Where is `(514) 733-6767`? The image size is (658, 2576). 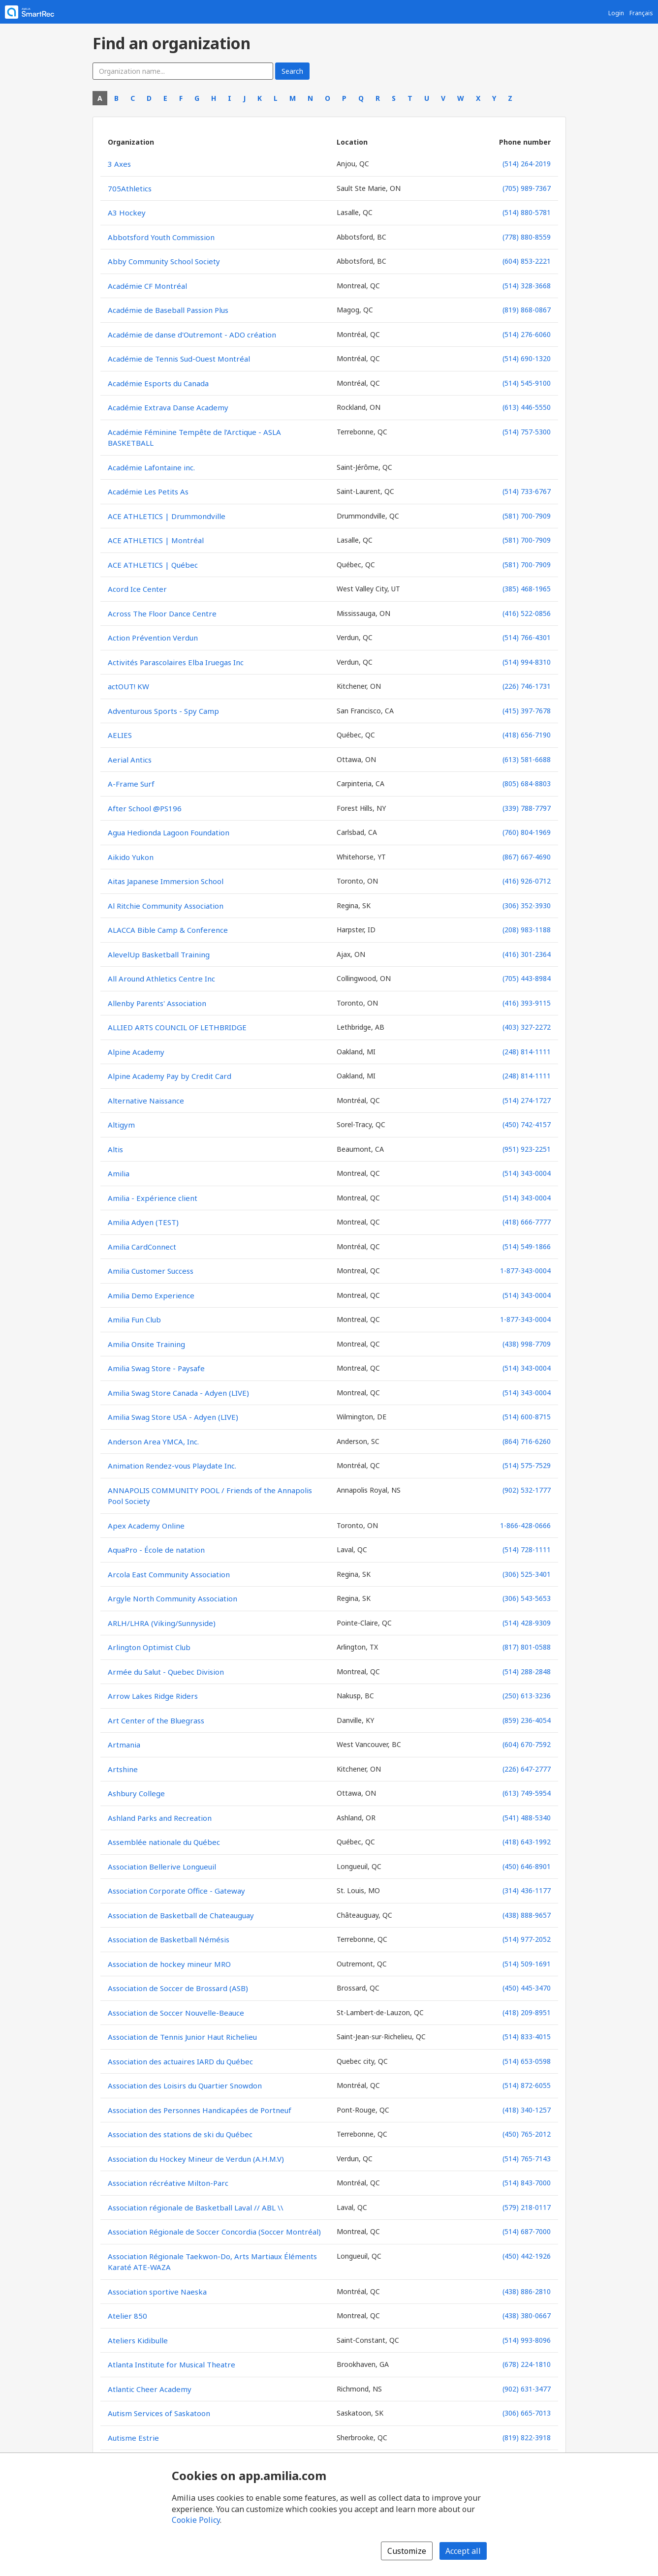
(514) 733-6767 is located at coordinates (526, 491).